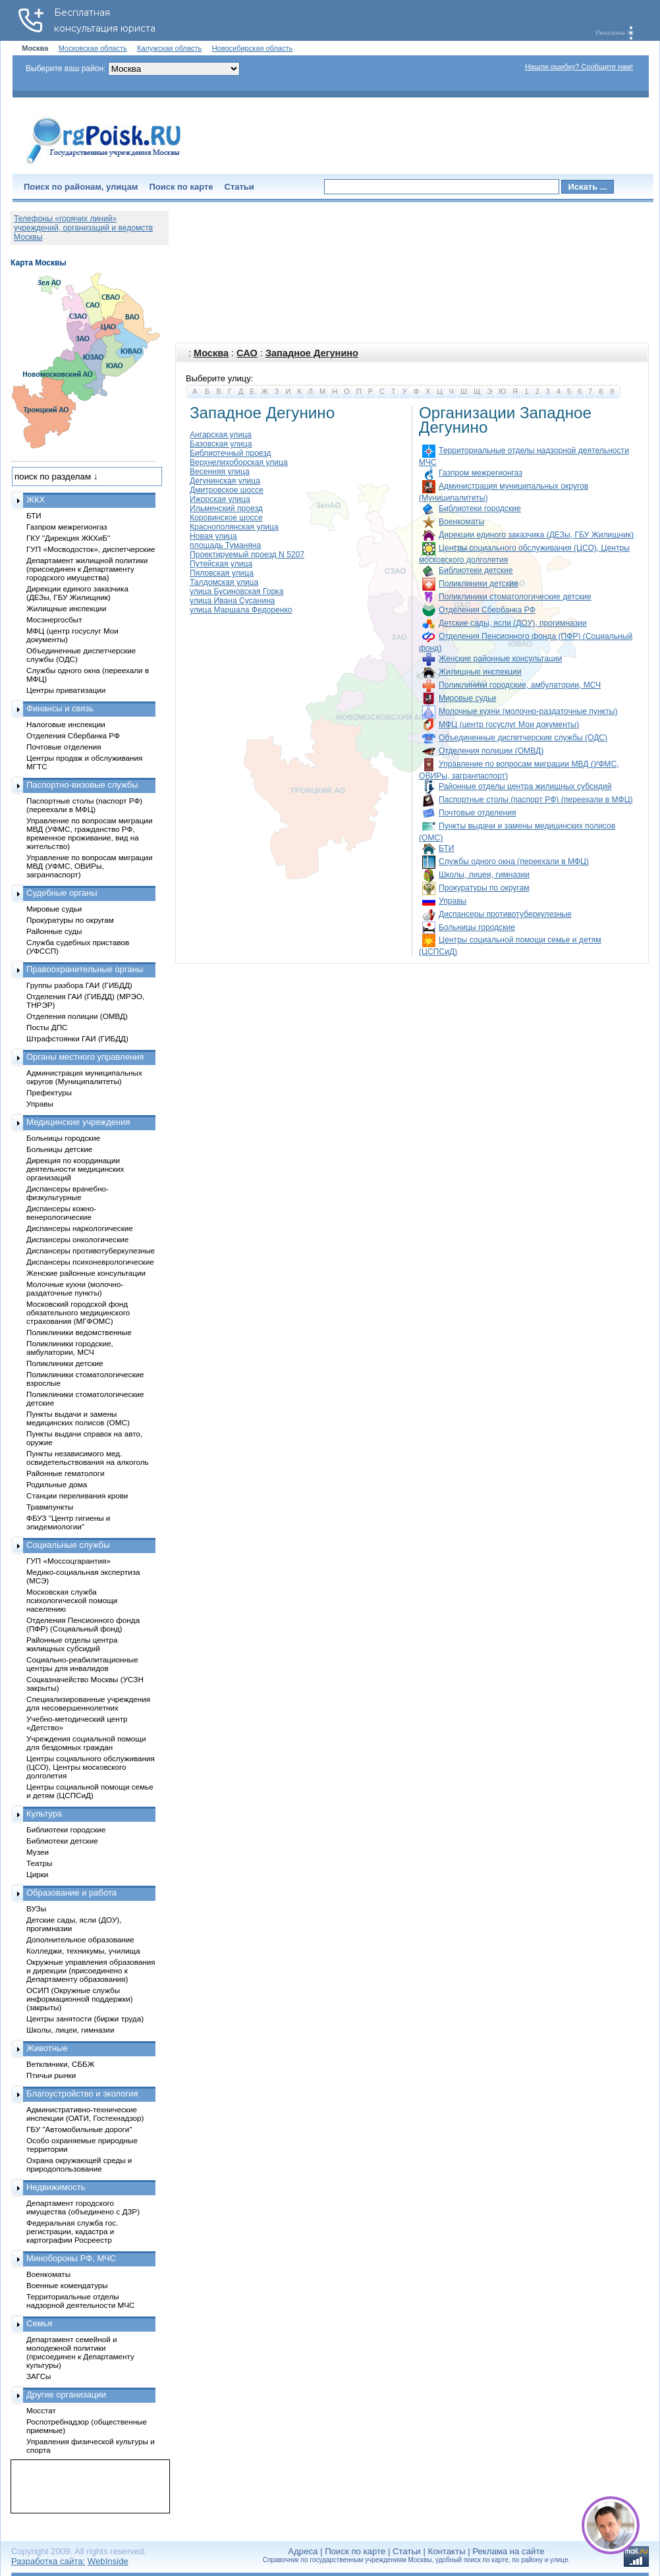  Describe the element at coordinates (487, 610) in the screenshot. I see `Отделения Сбербанка РФ` at that location.